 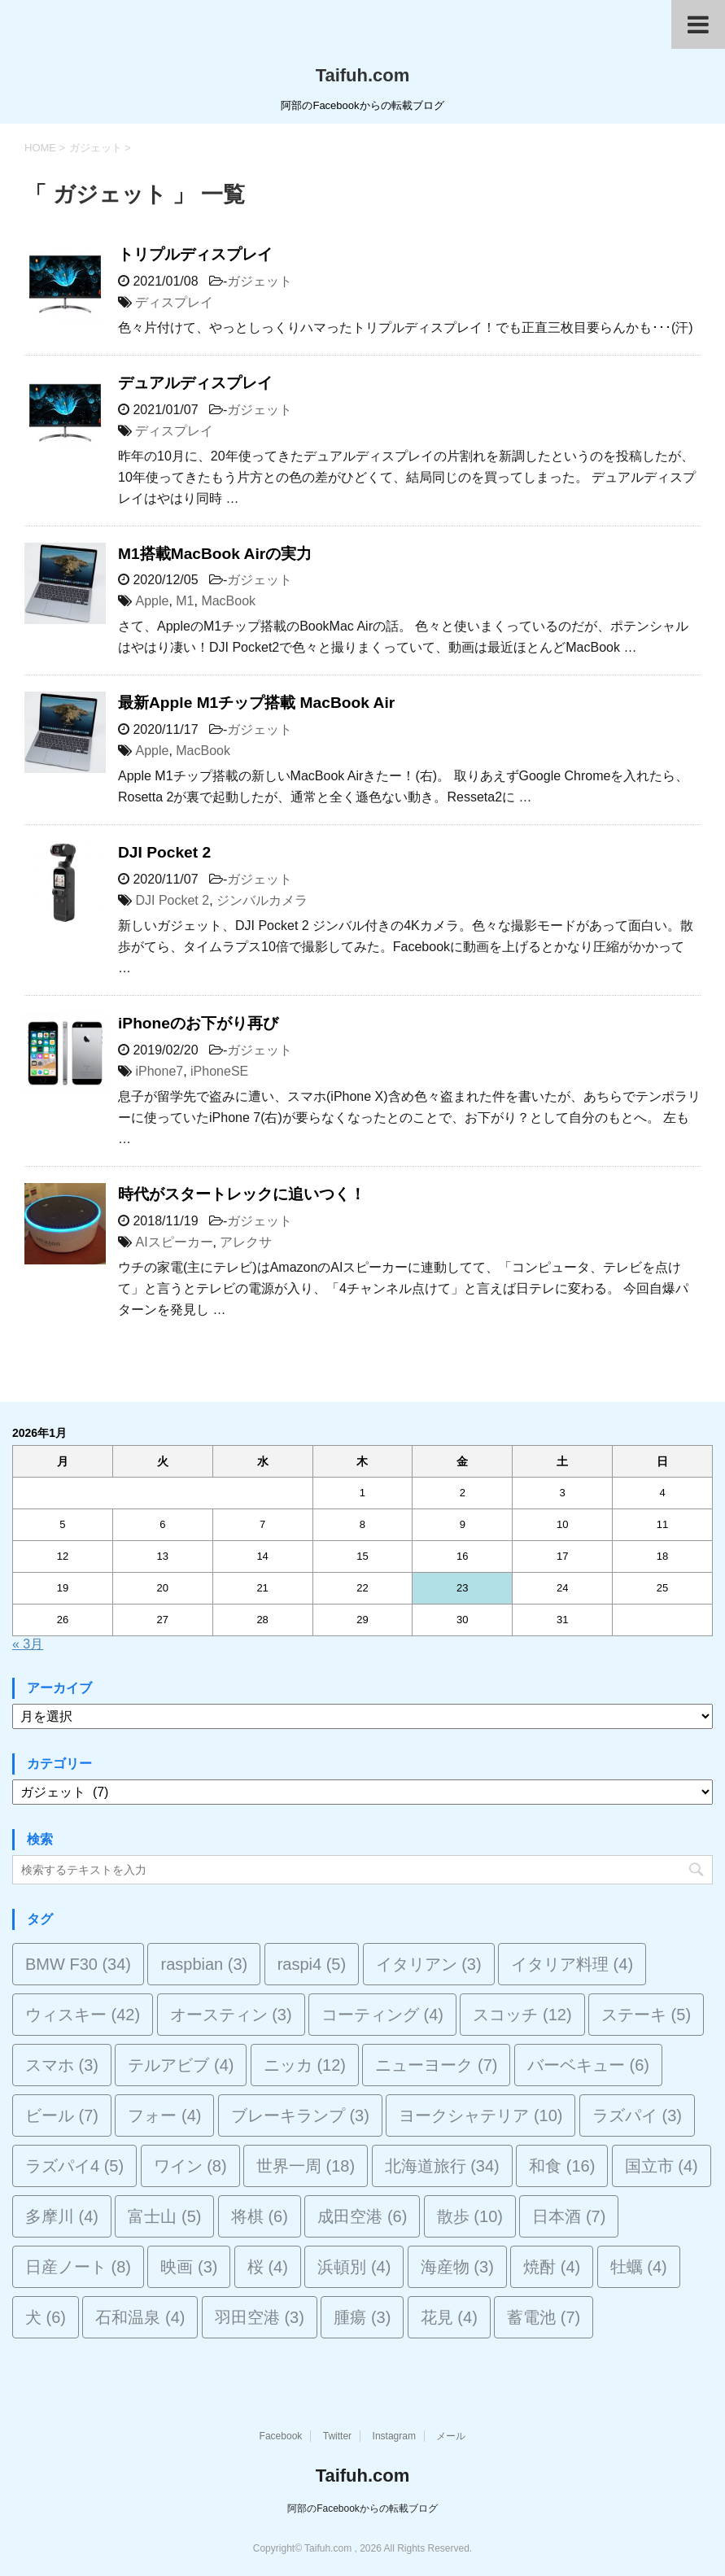 I want to click on Taifuh.com, so click(x=363, y=75).